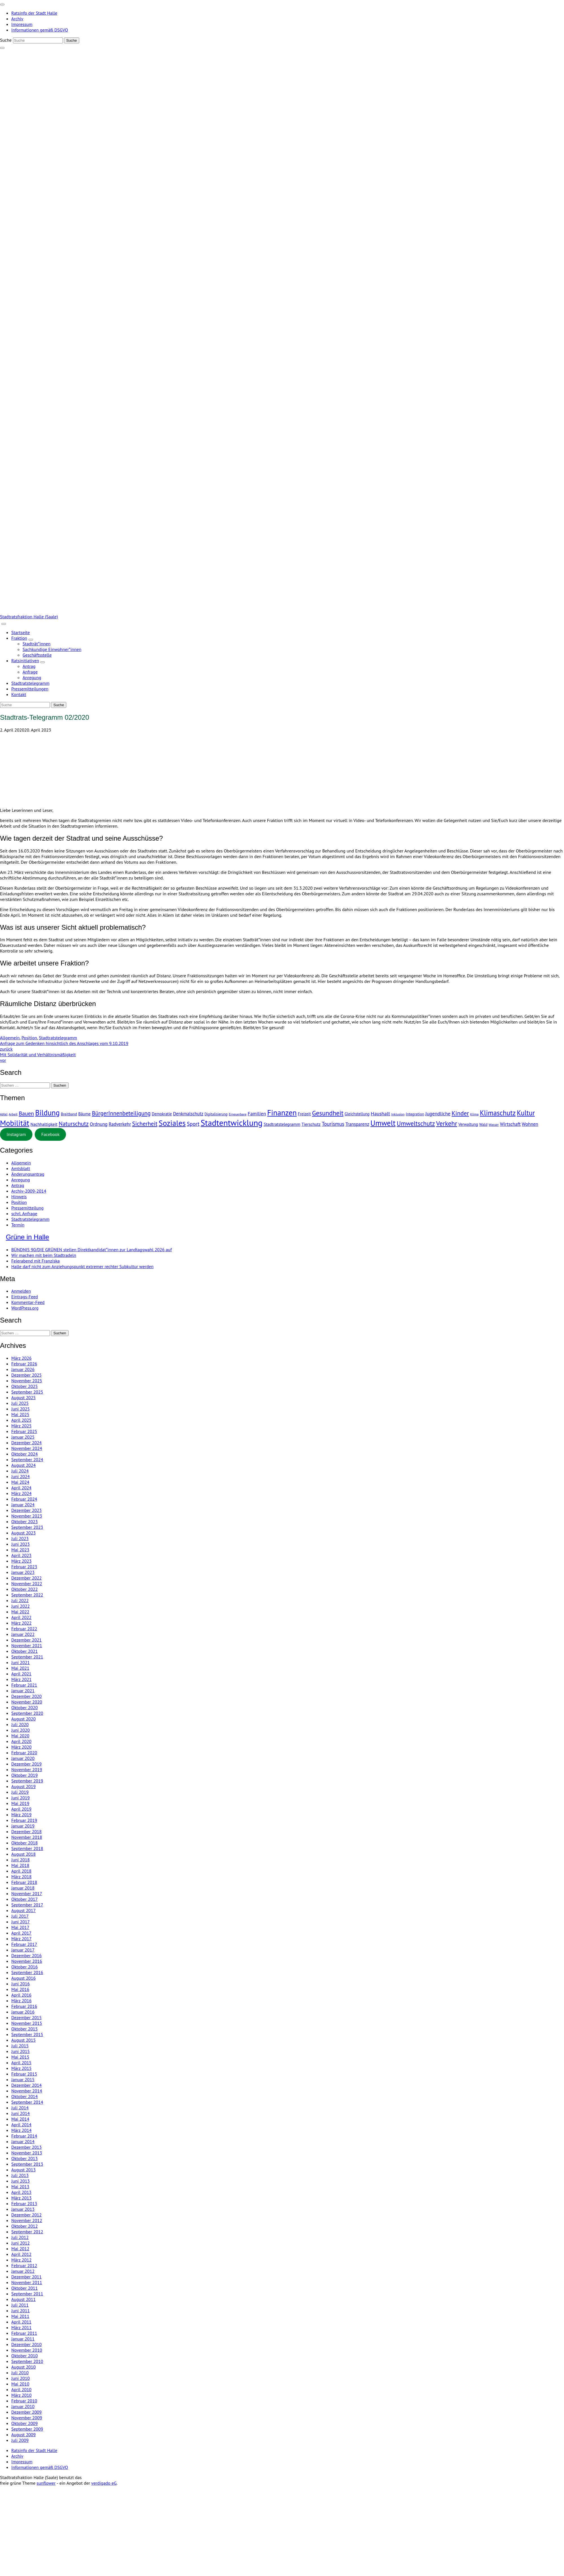  Describe the element at coordinates (20, 1409) in the screenshot. I see `Juni 2025` at that location.